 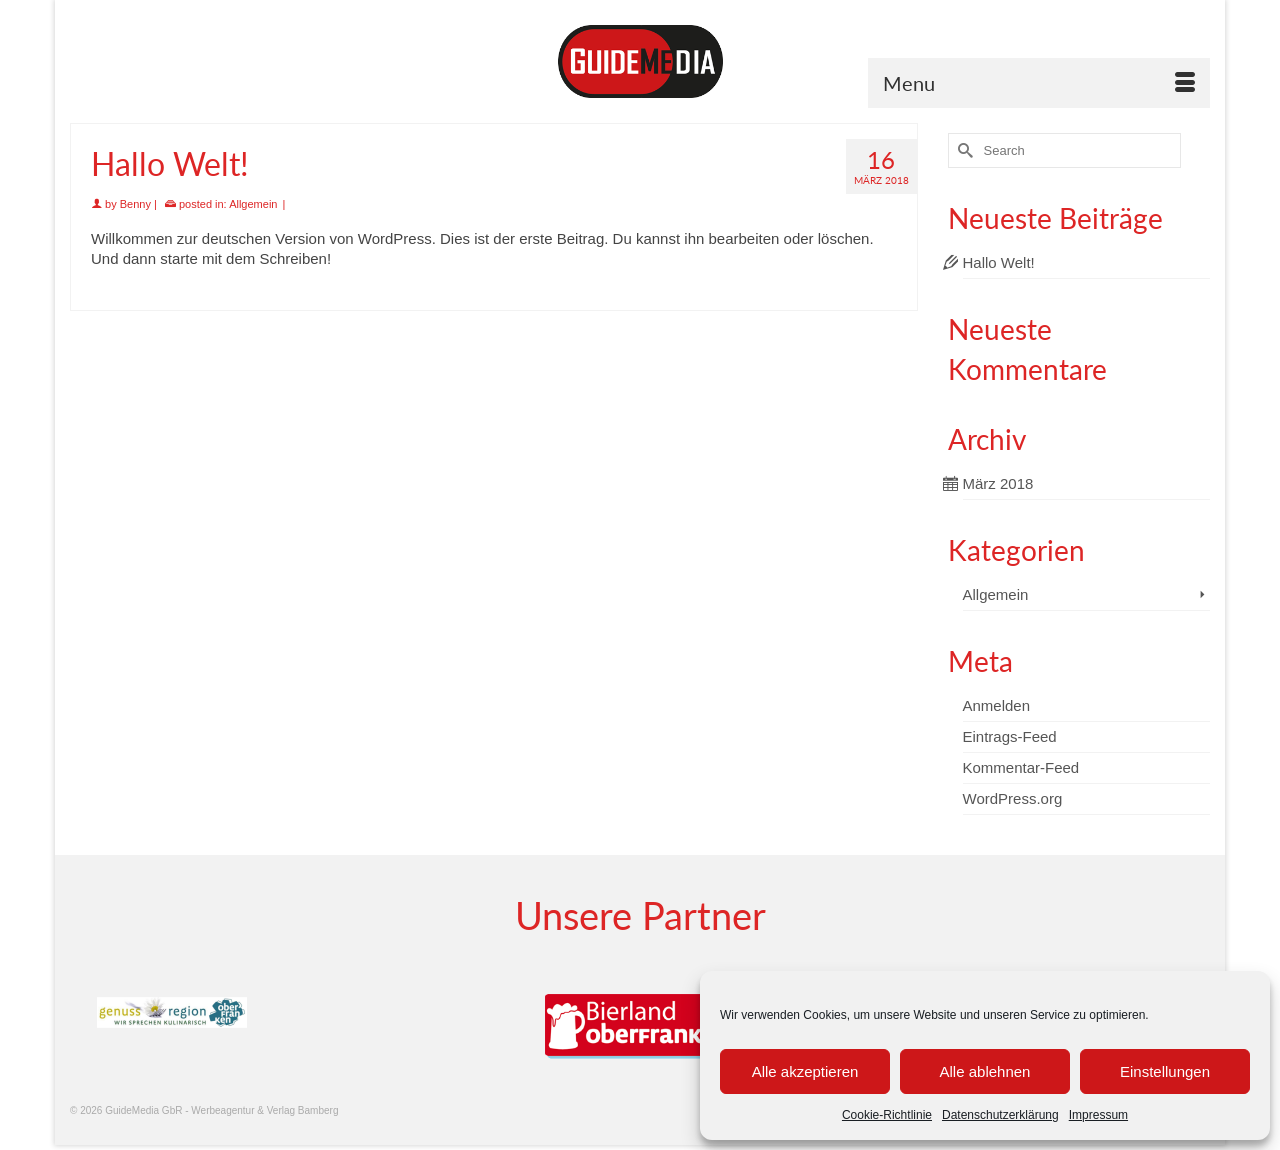 What do you see at coordinates (1021, 767) in the screenshot?
I see `Kommentar-Feed` at bounding box center [1021, 767].